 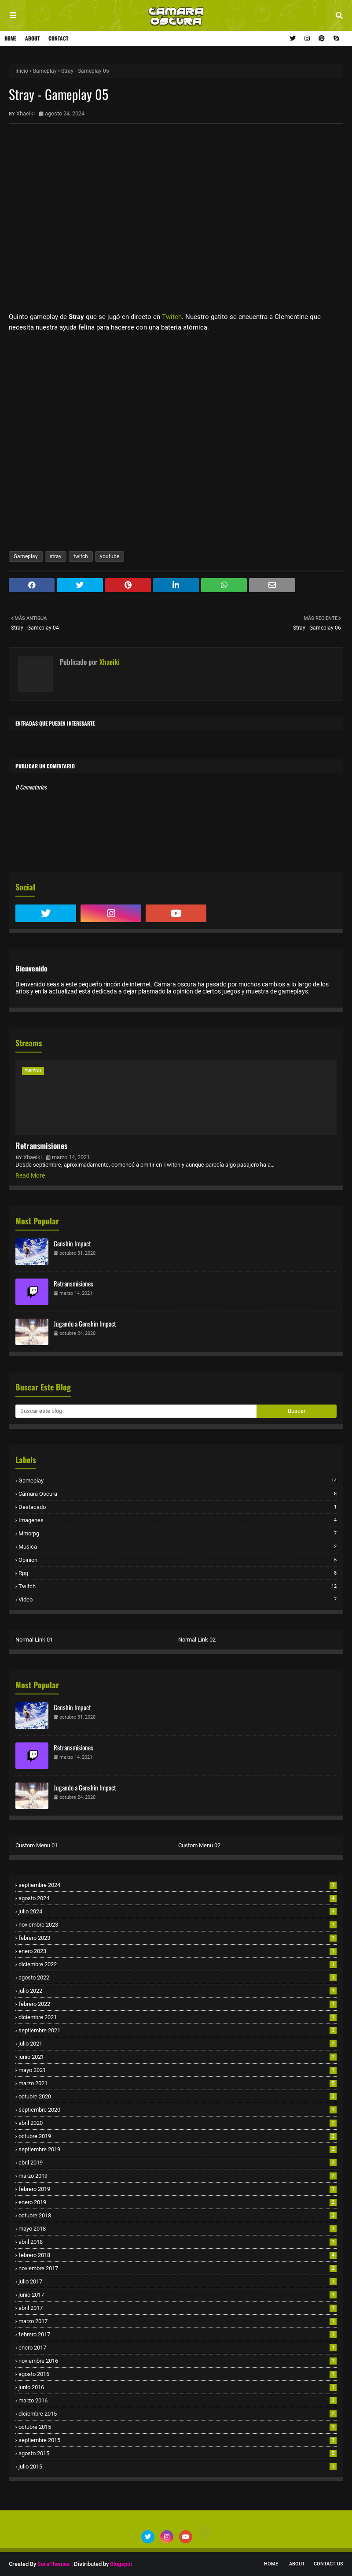 What do you see at coordinates (177, 2268) in the screenshot?
I see `noviembre 2017` at bounding box center [177, 2268].